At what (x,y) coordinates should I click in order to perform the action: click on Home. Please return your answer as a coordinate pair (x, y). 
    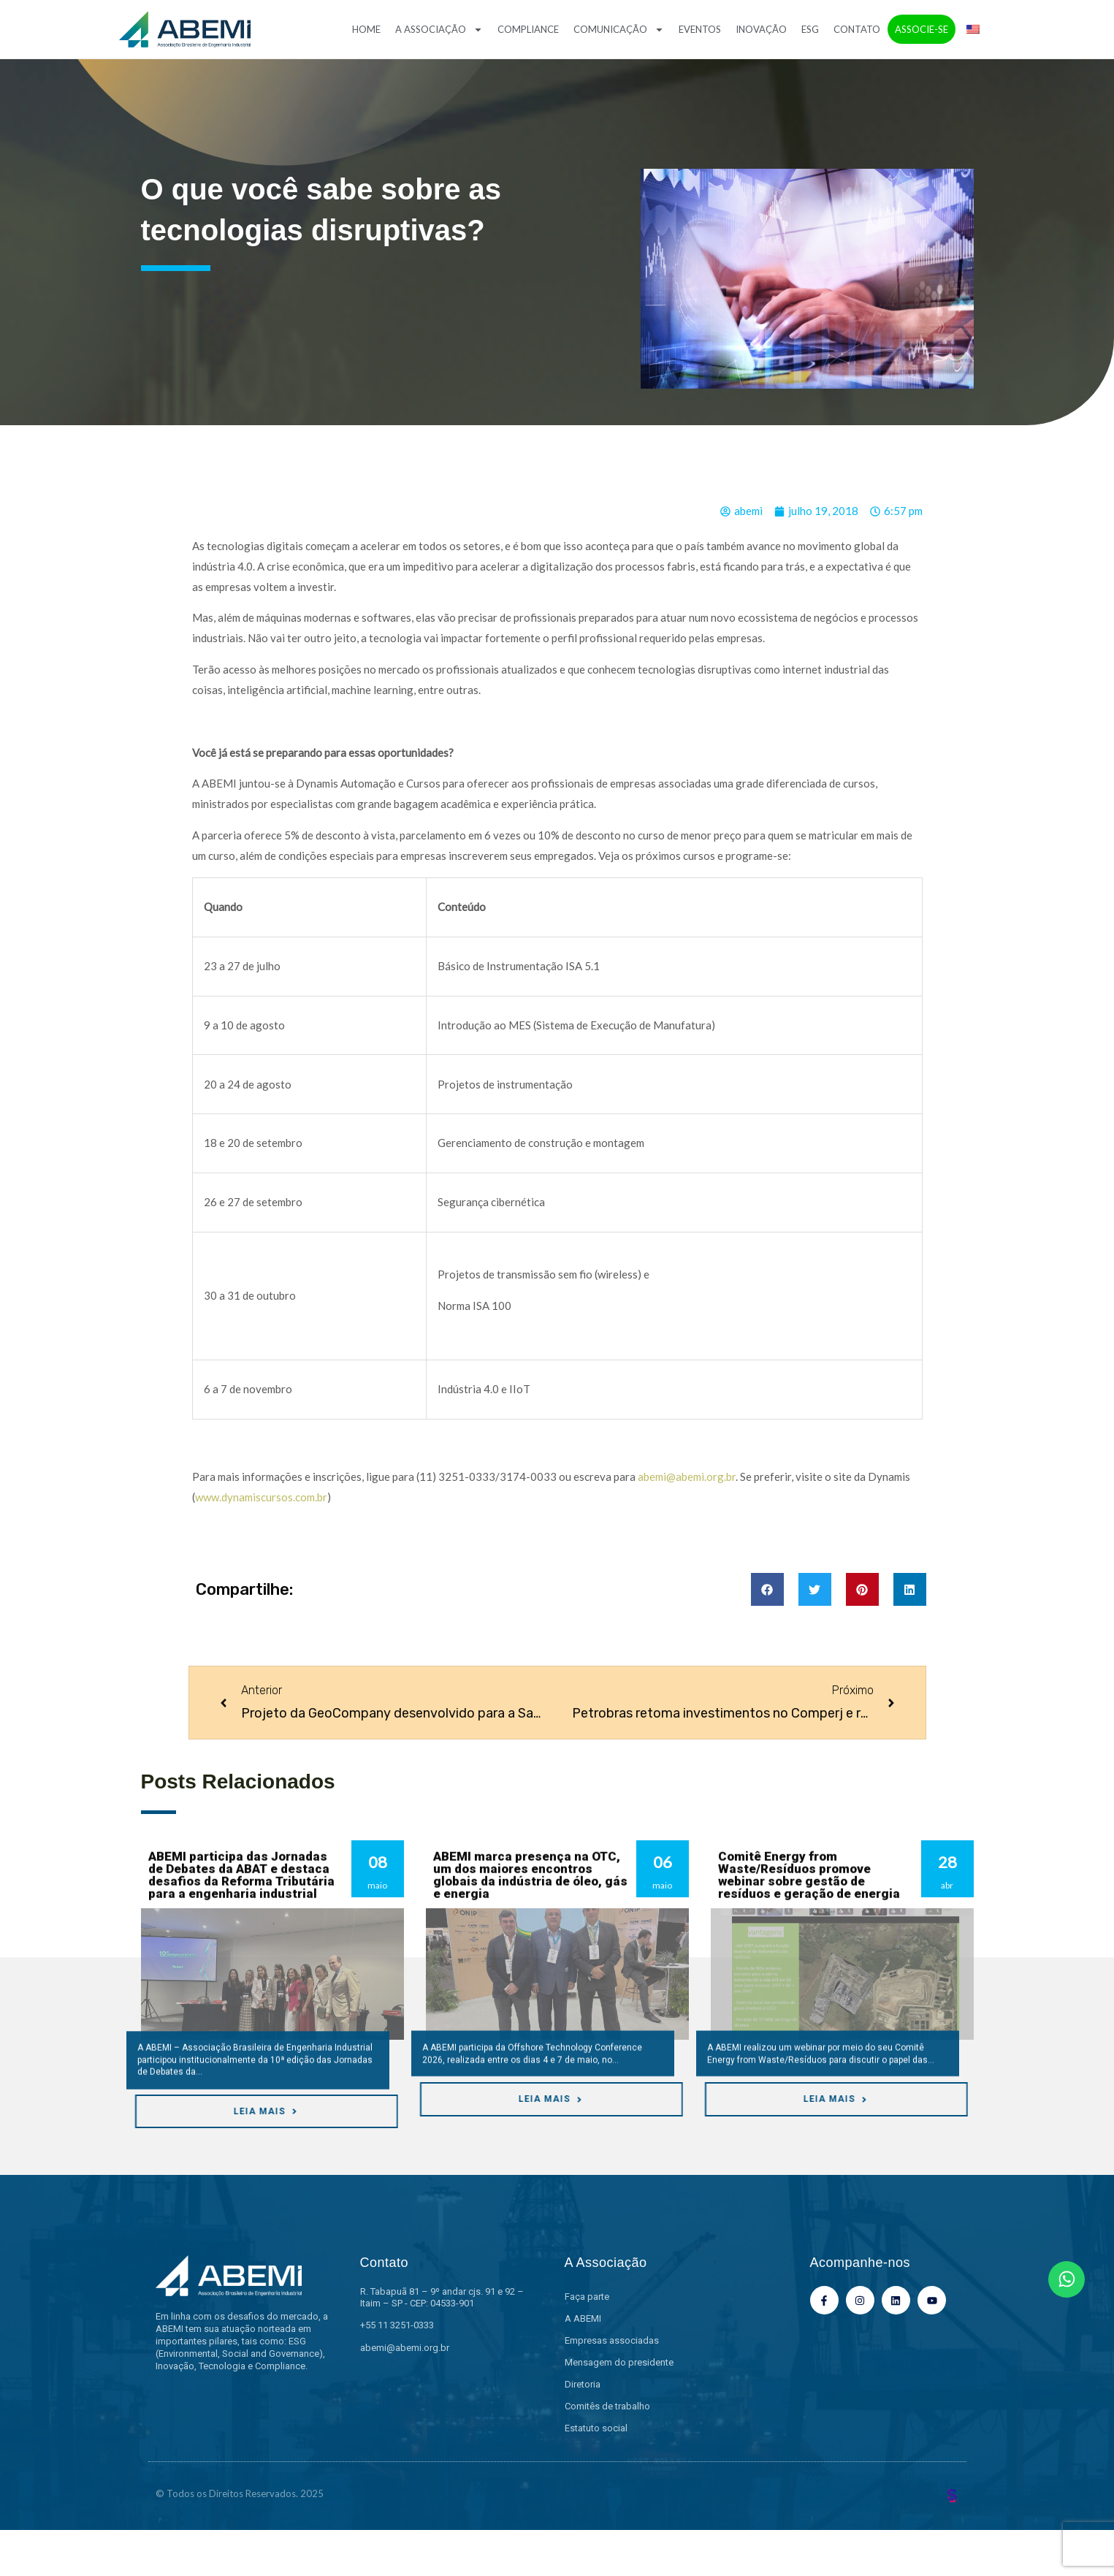
    Looking at the image, I should click on (366, 29).